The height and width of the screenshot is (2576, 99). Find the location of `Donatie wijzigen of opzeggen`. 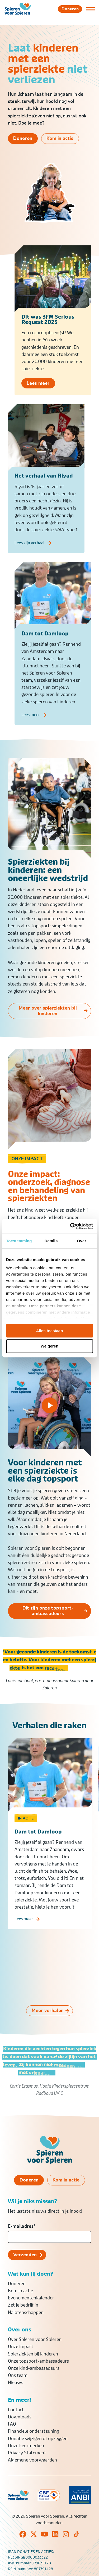

Donatie wijzigen of opzeggen is located at coordinates (38, 2438).